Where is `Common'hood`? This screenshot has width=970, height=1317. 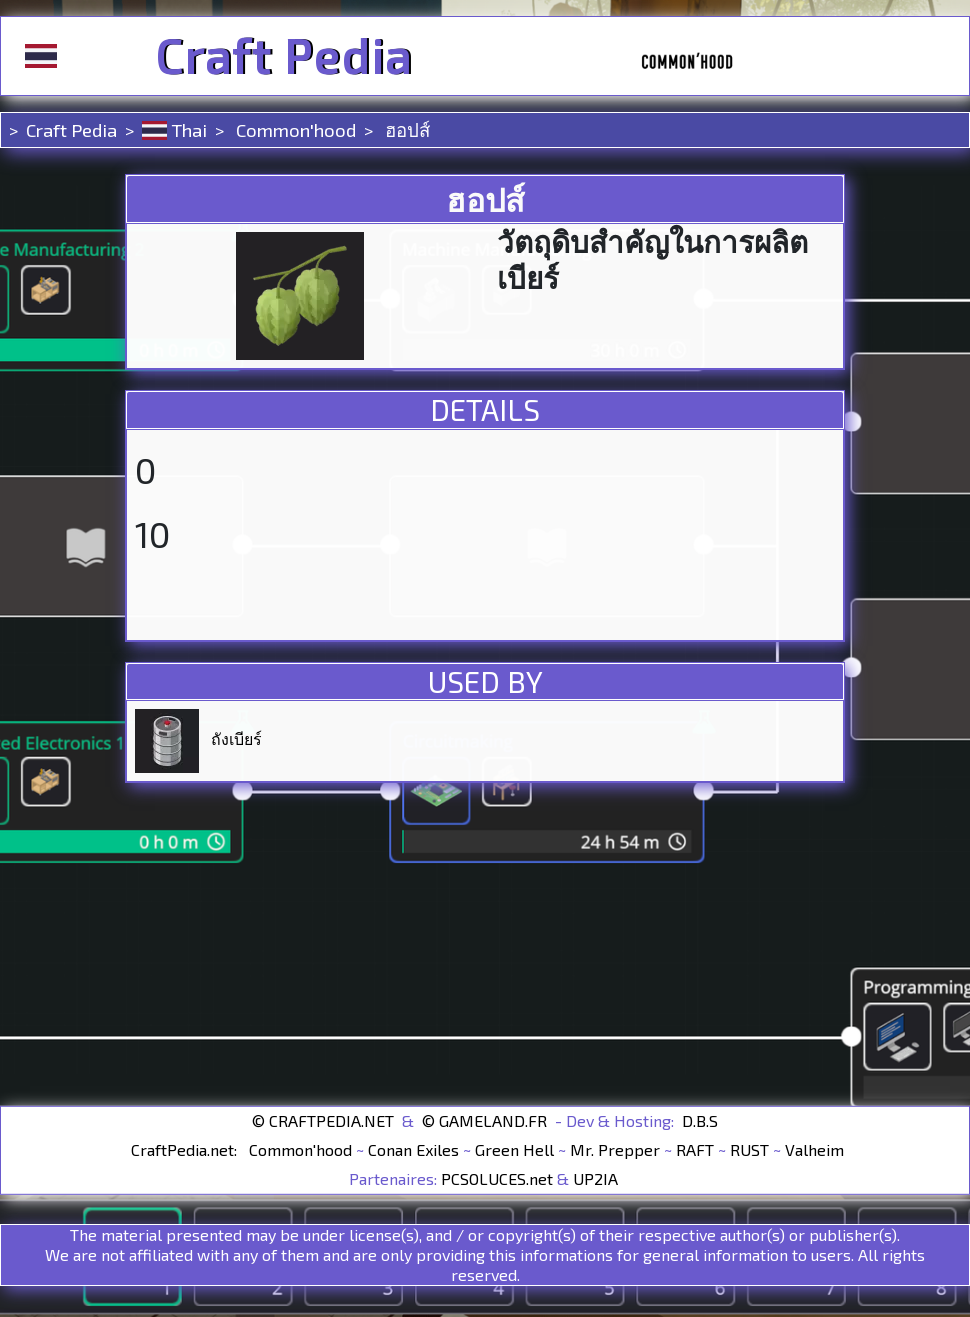
Common'hood is located at coordinates (294, 129).